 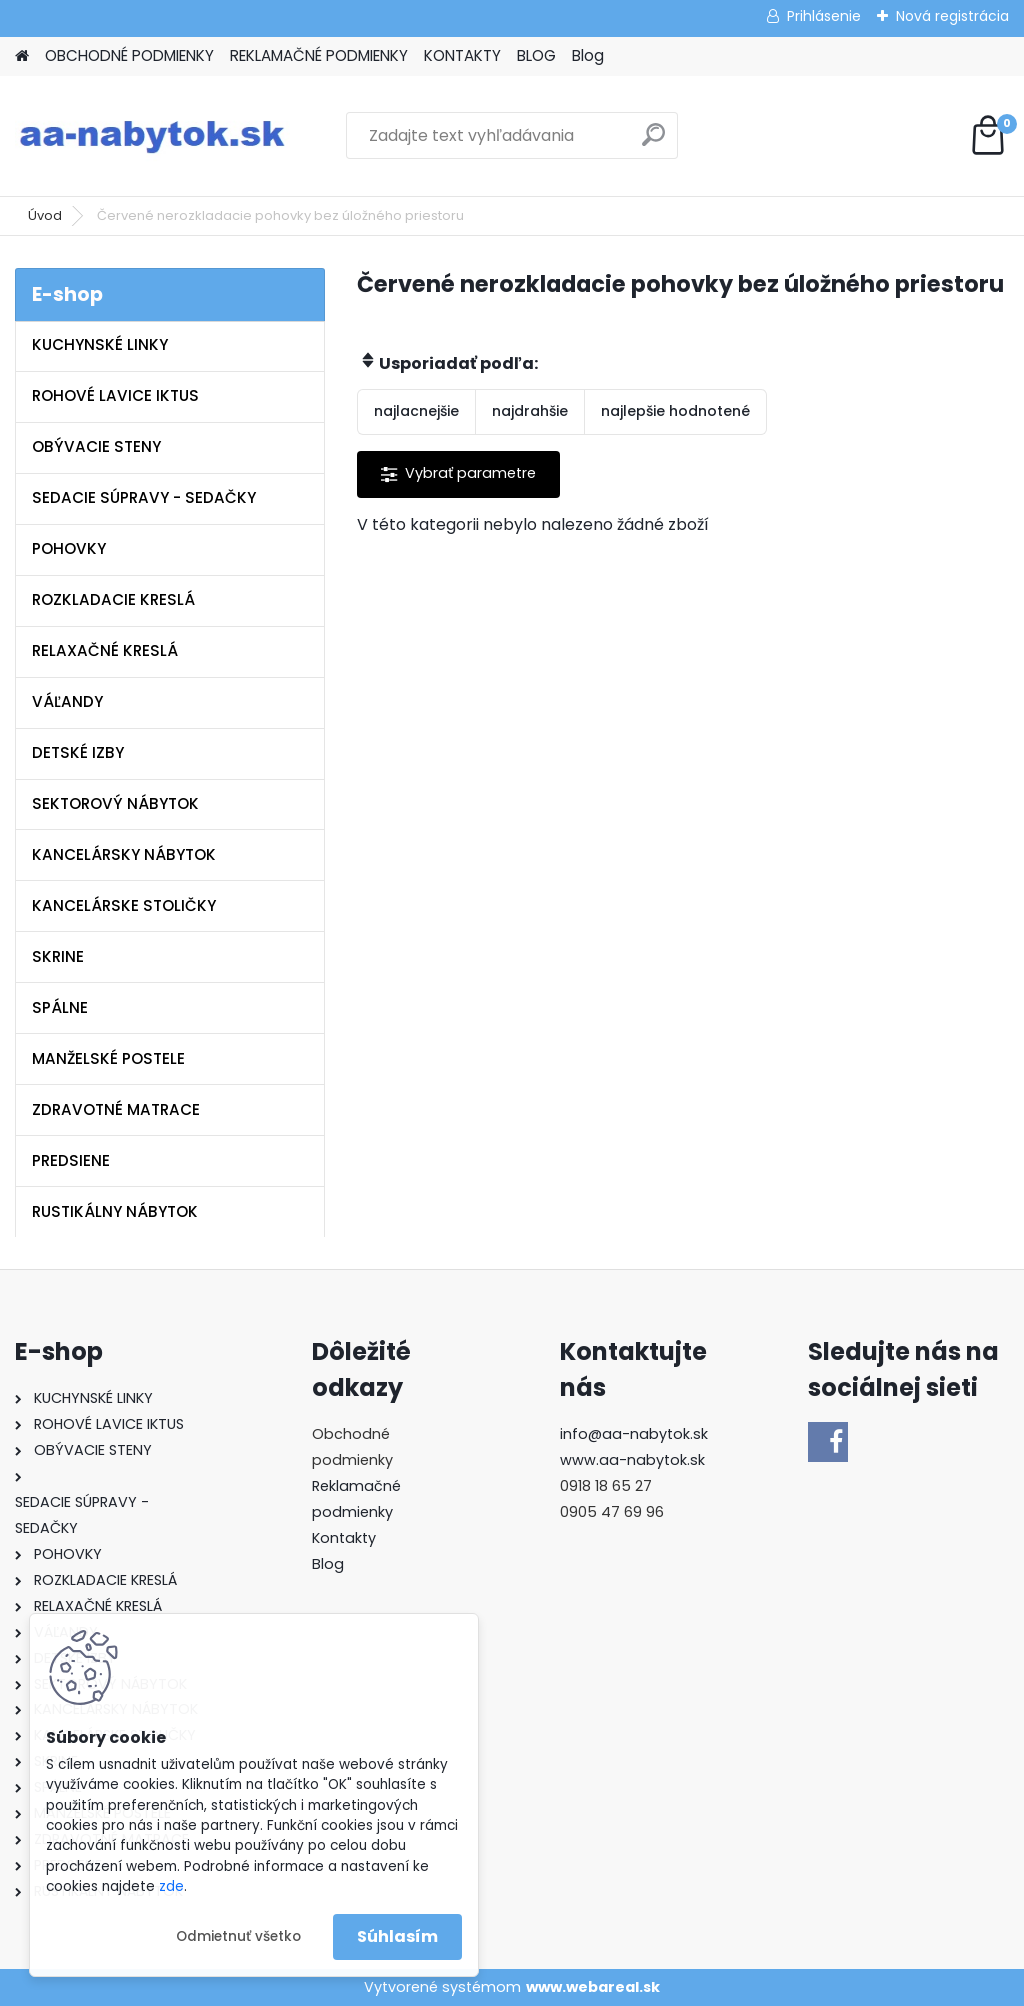 What do you see at coordinates (105, 650) in the screenshot?
I see `RELAXAČNÉ KRESLÁ` at bounding box center [105, 650].